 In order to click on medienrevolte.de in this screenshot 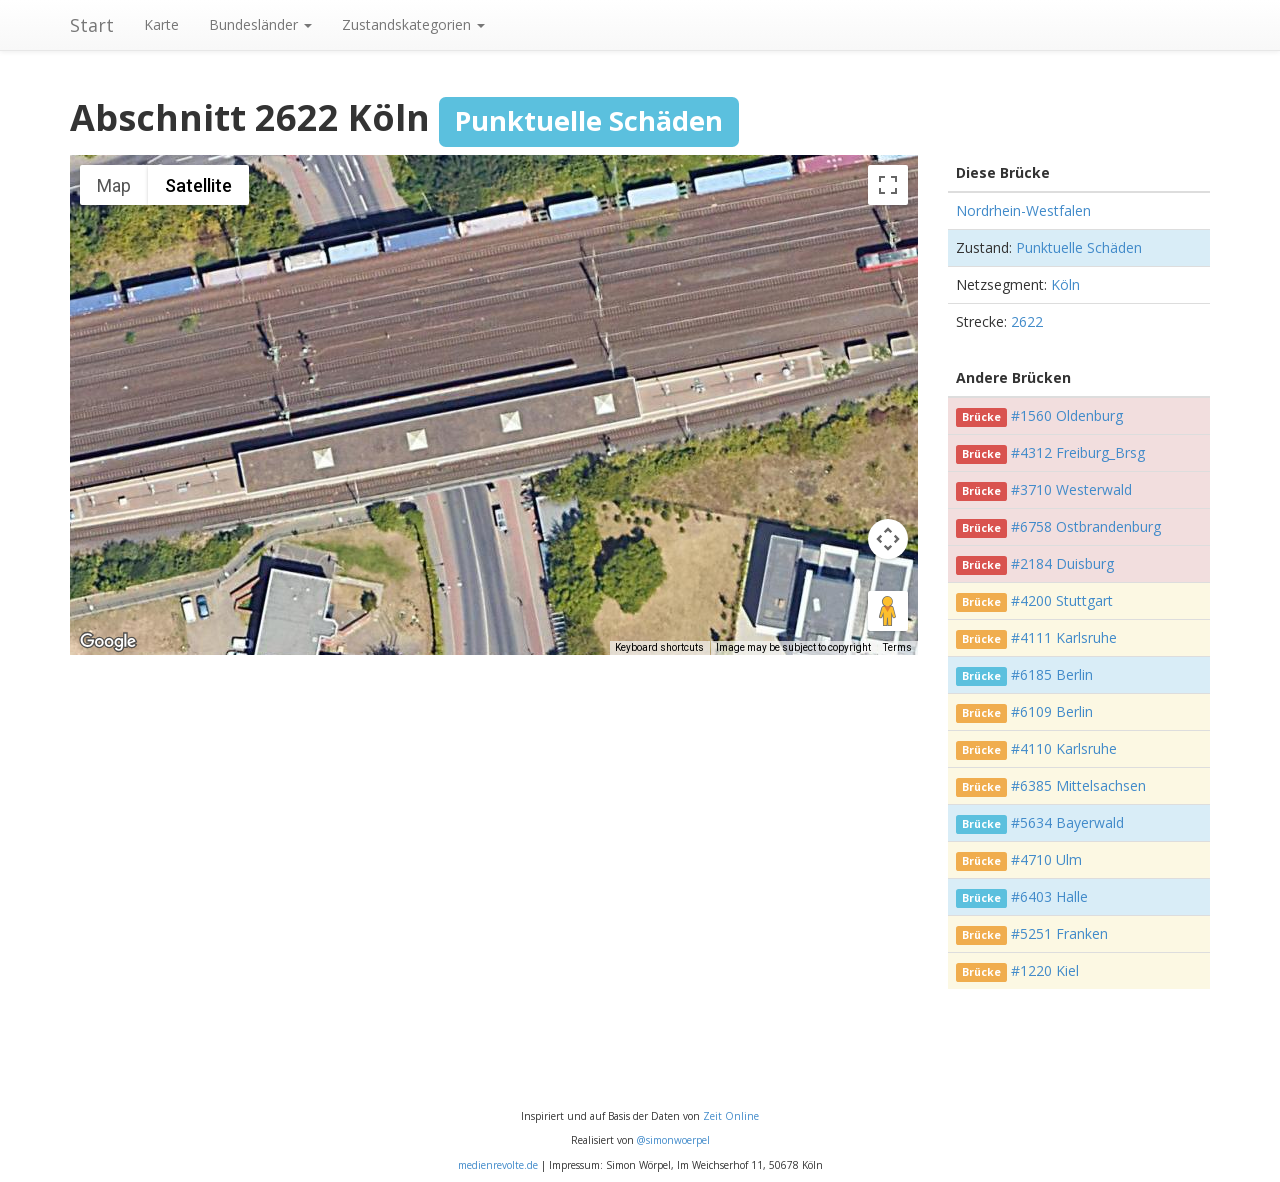, I will do `click(498, 1165)`.